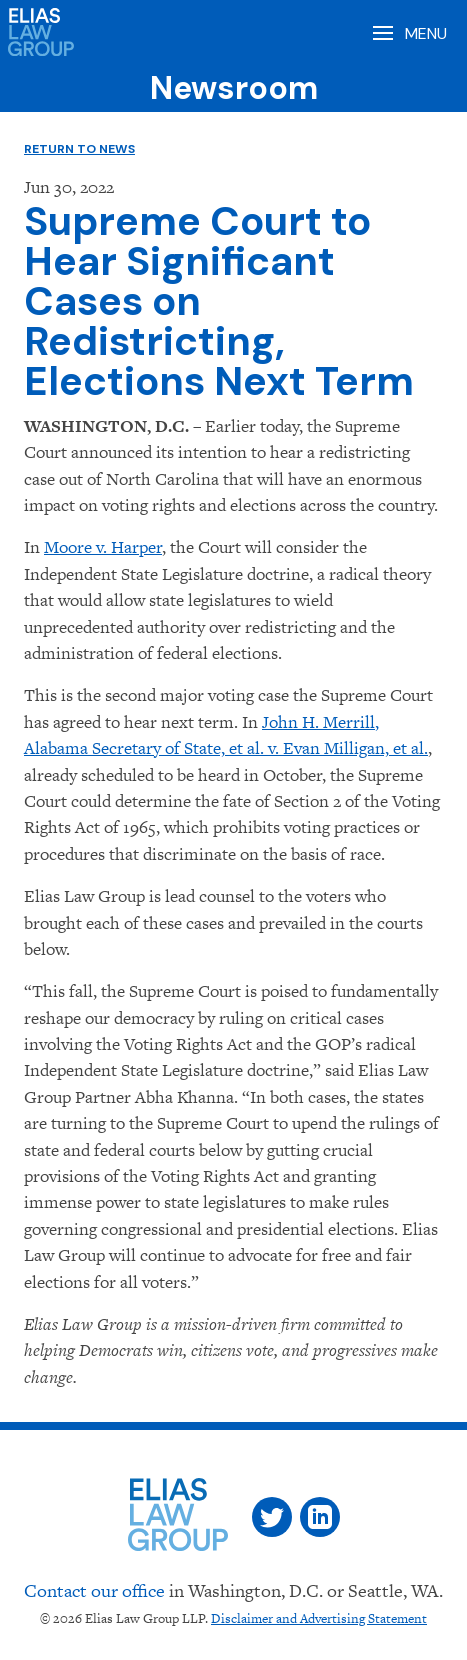 This screenshot has height=1660, width=467. Describe the element at coordinates (94, 1590) in the screenshot. I see `Contact our office` at that location.